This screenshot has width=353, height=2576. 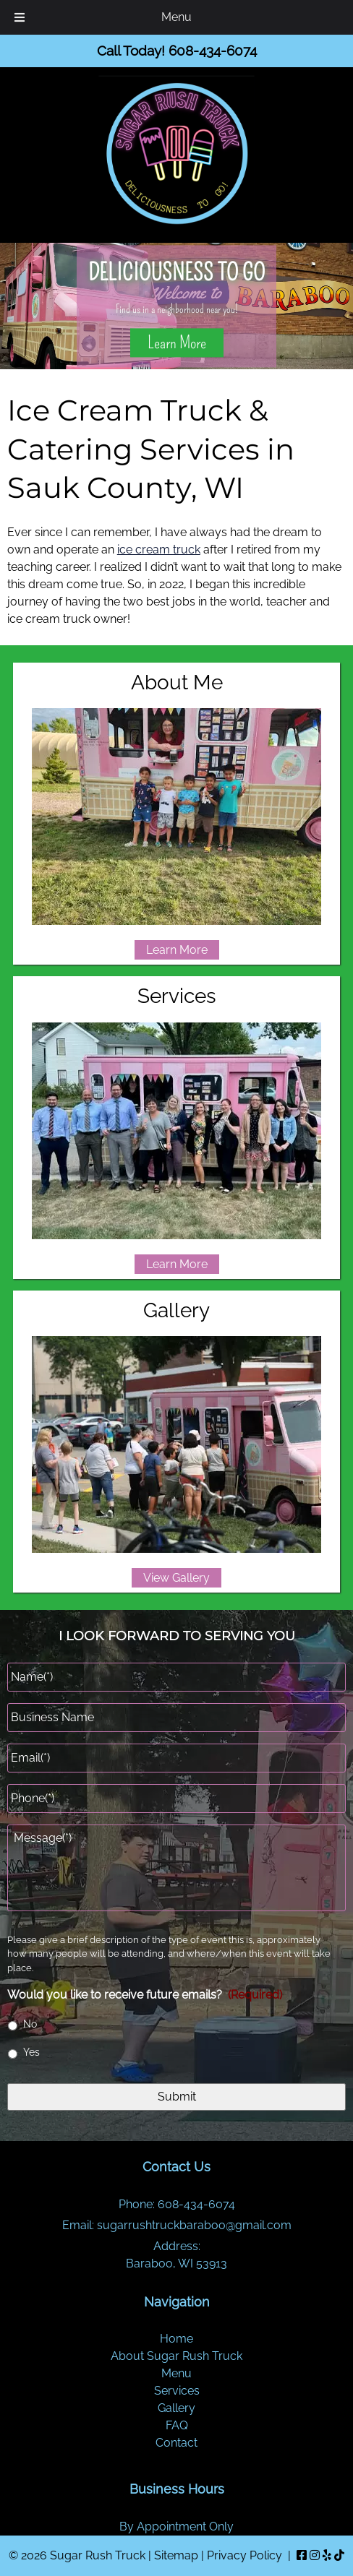 What do you see at coordinates (30, 2024) in the screenshot?
I see `No` at bounding box center [30, 2024].